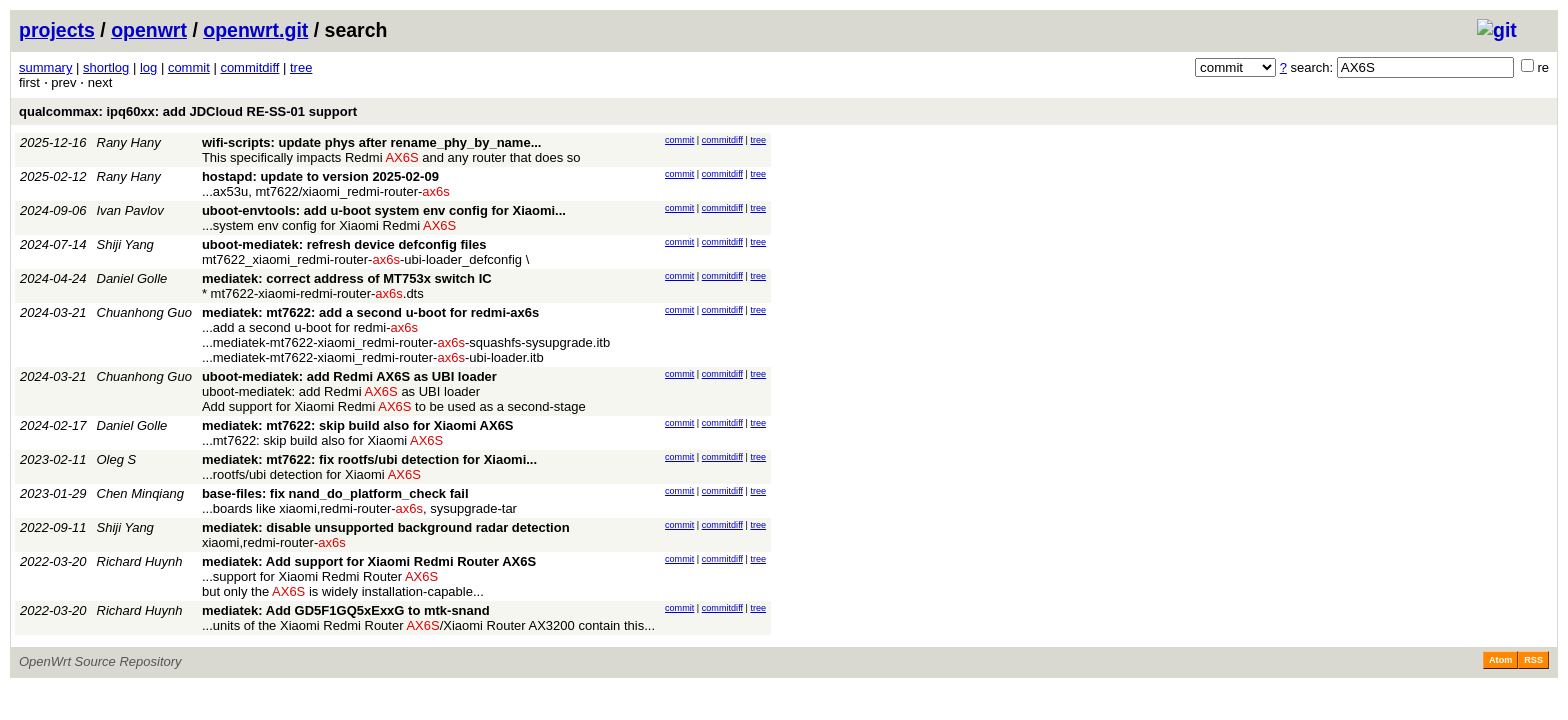 Image resolution: width=1568 pixels, height=720 pixels. Describe the element at coordinates (301, 67) in the screenshot. I see `tree` at that location.